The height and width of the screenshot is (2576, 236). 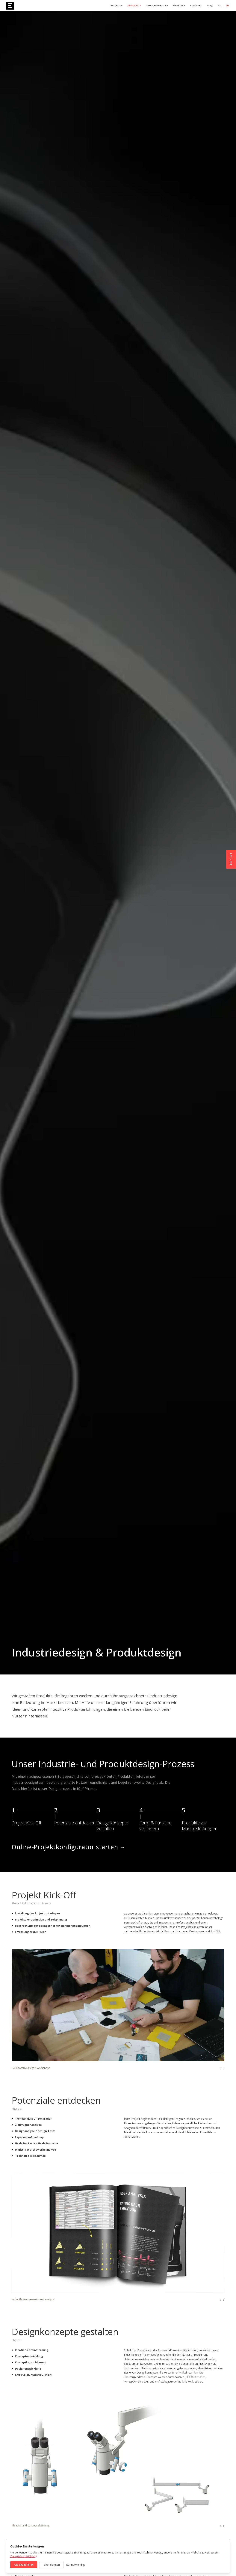 What do you see at coordinates (75, 2564) in the screenshot?
I see `Nur notwendige` at bounding box center [75, 2564].